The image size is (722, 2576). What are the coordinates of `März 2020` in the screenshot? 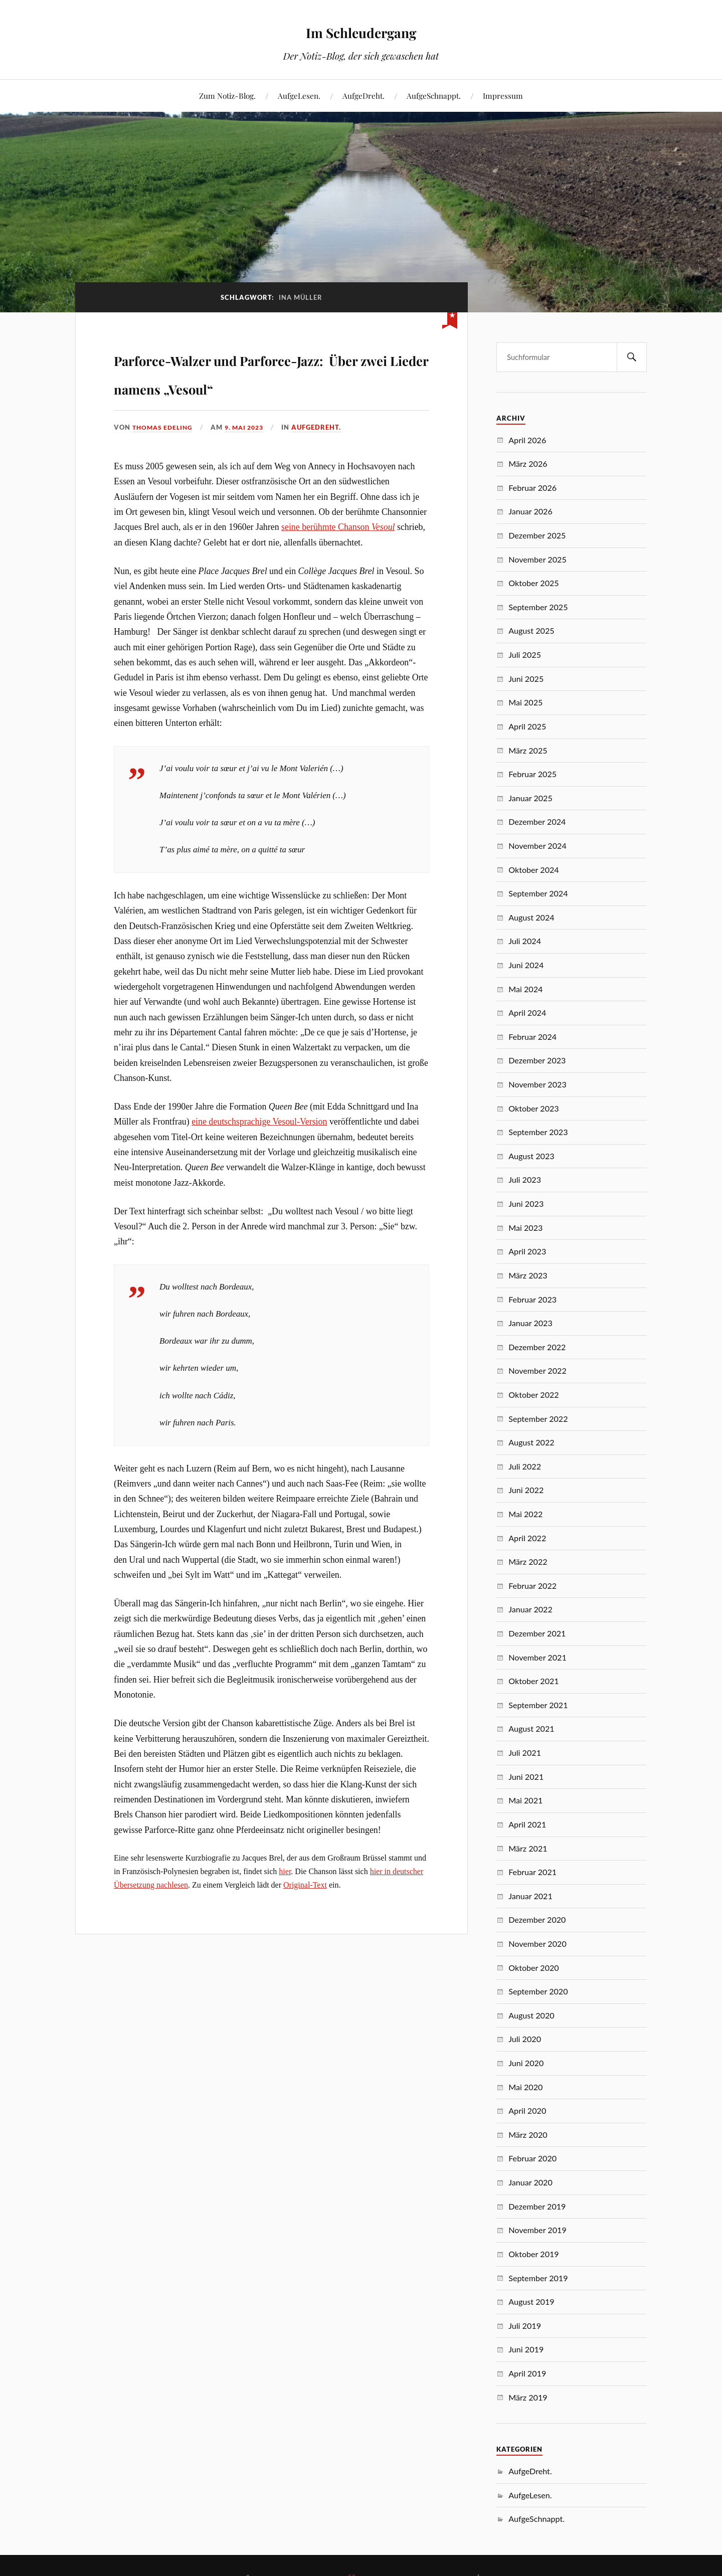 It's located at (528, 2134).